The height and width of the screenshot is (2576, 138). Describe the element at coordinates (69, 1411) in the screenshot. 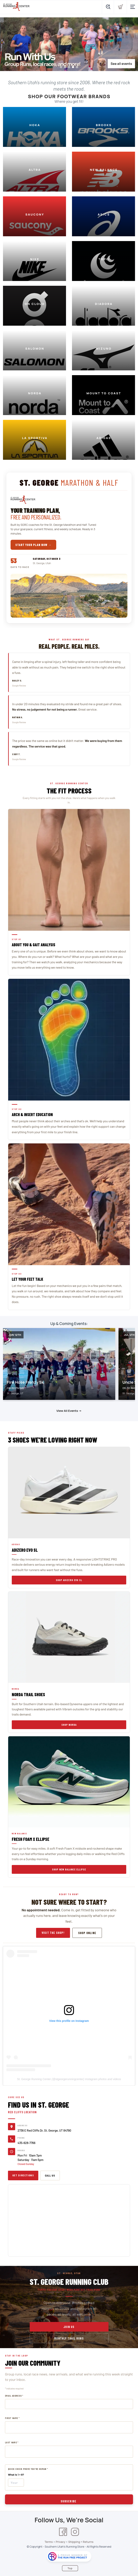

I see `View All Events →` at that location.